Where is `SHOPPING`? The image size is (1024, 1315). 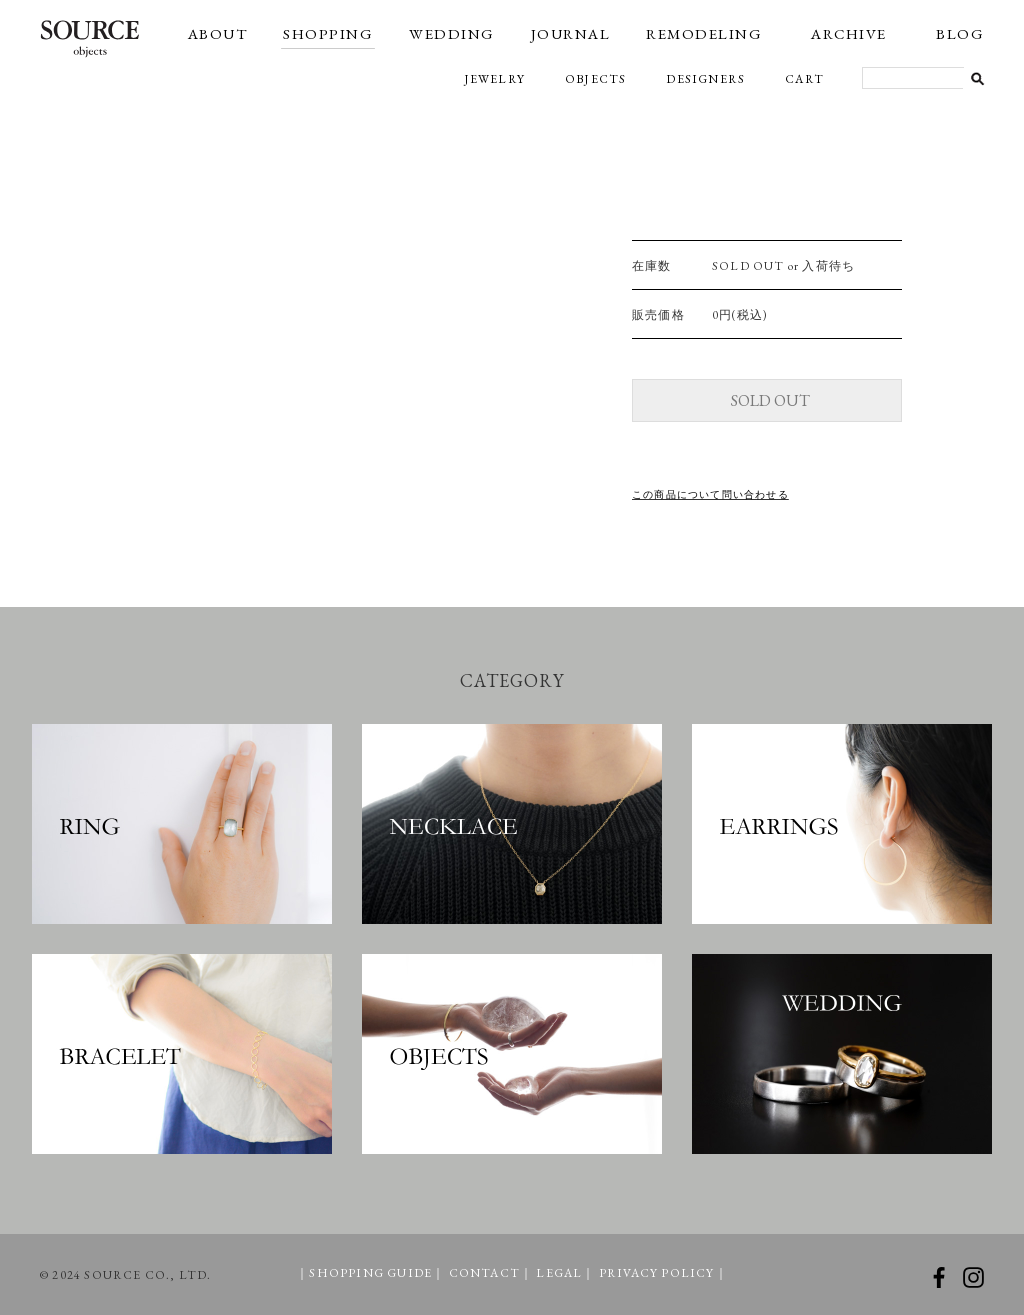
SHOPPING is located at coordinates (328, 33).